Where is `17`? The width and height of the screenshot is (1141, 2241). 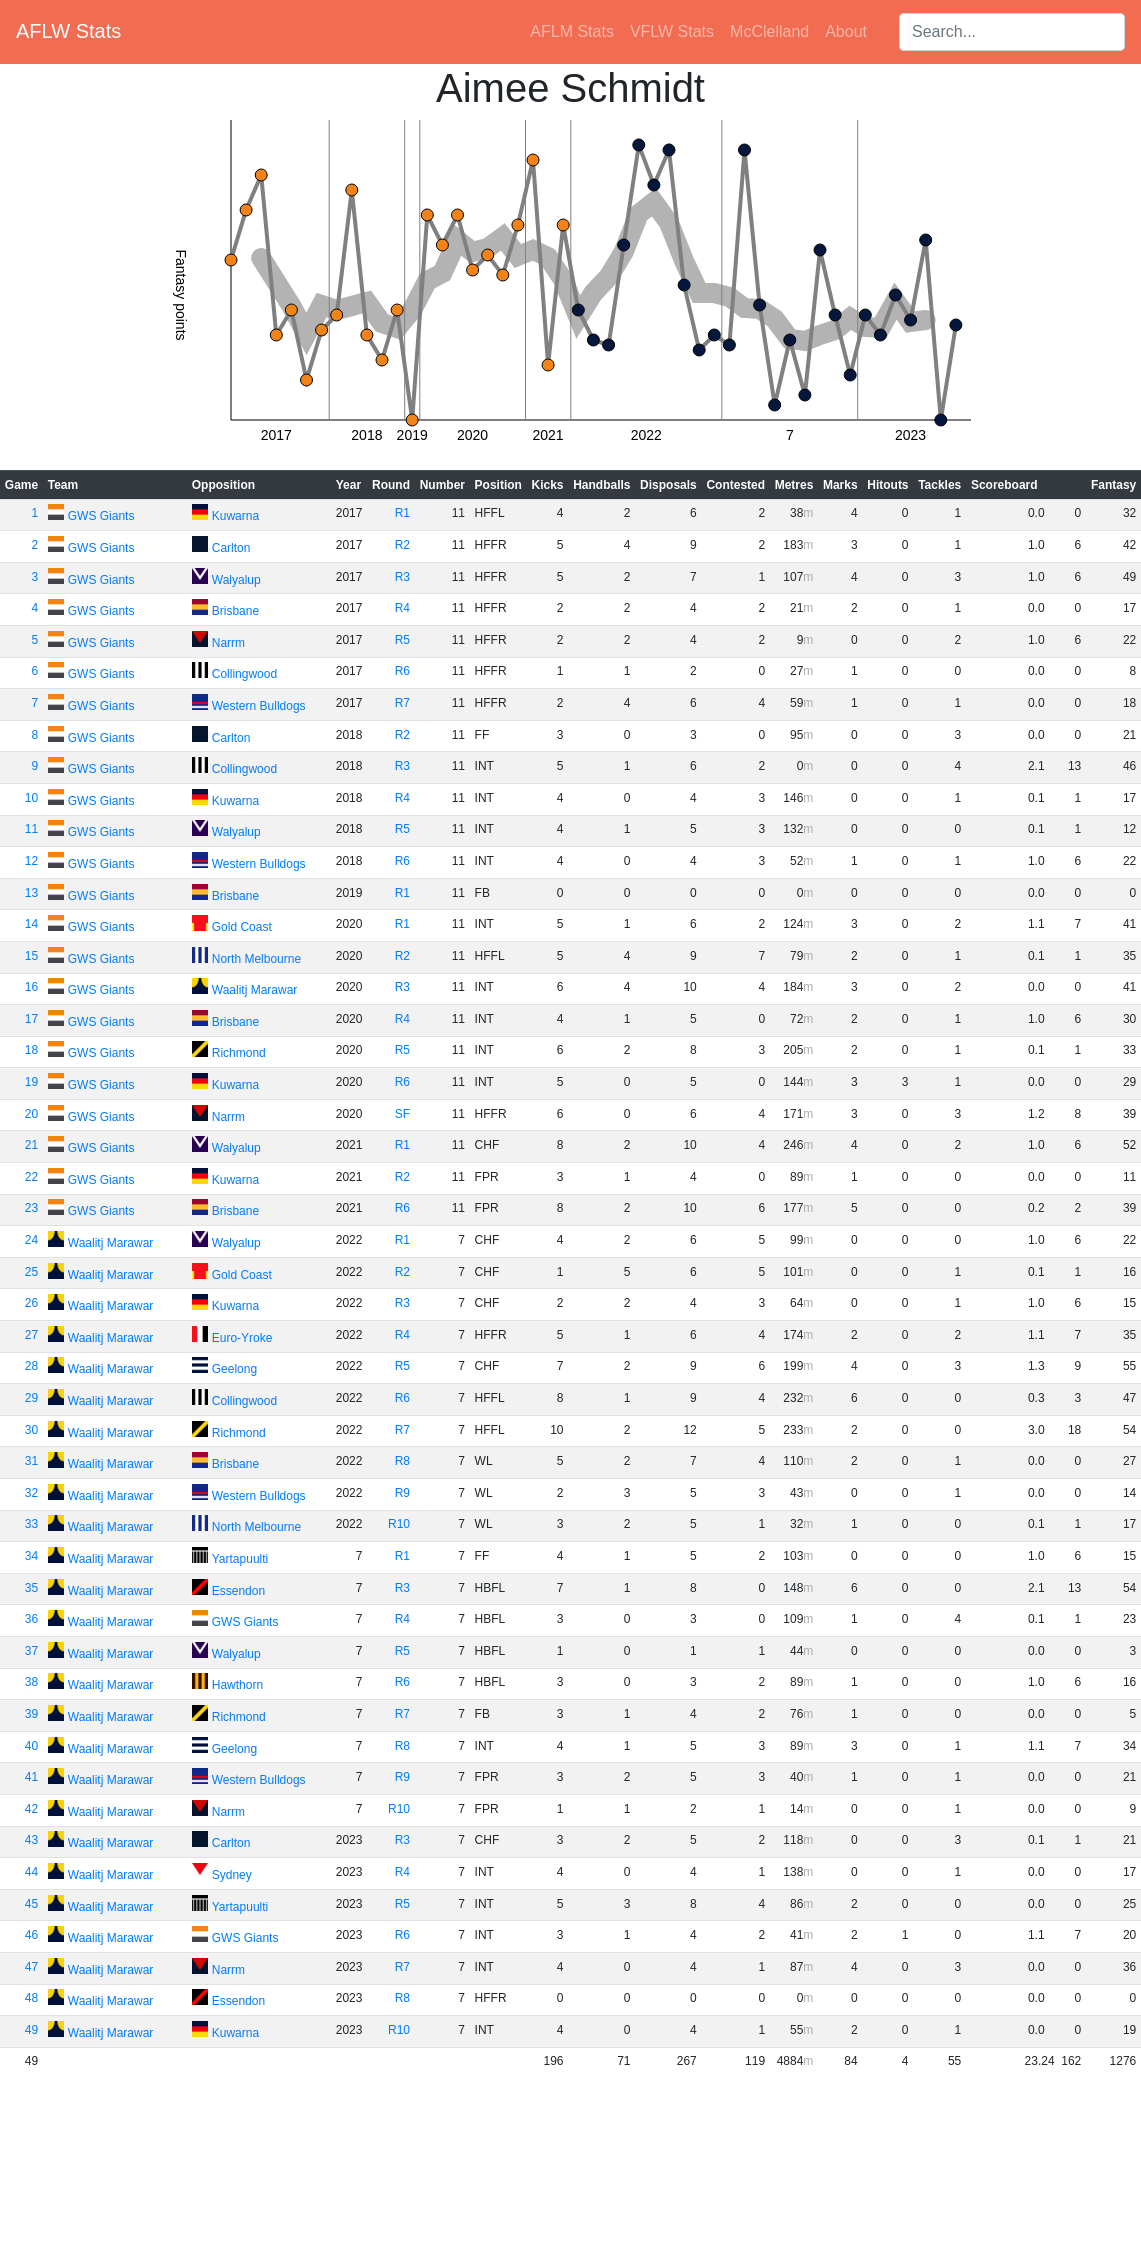
17 is located at coordinates (31, 1019).